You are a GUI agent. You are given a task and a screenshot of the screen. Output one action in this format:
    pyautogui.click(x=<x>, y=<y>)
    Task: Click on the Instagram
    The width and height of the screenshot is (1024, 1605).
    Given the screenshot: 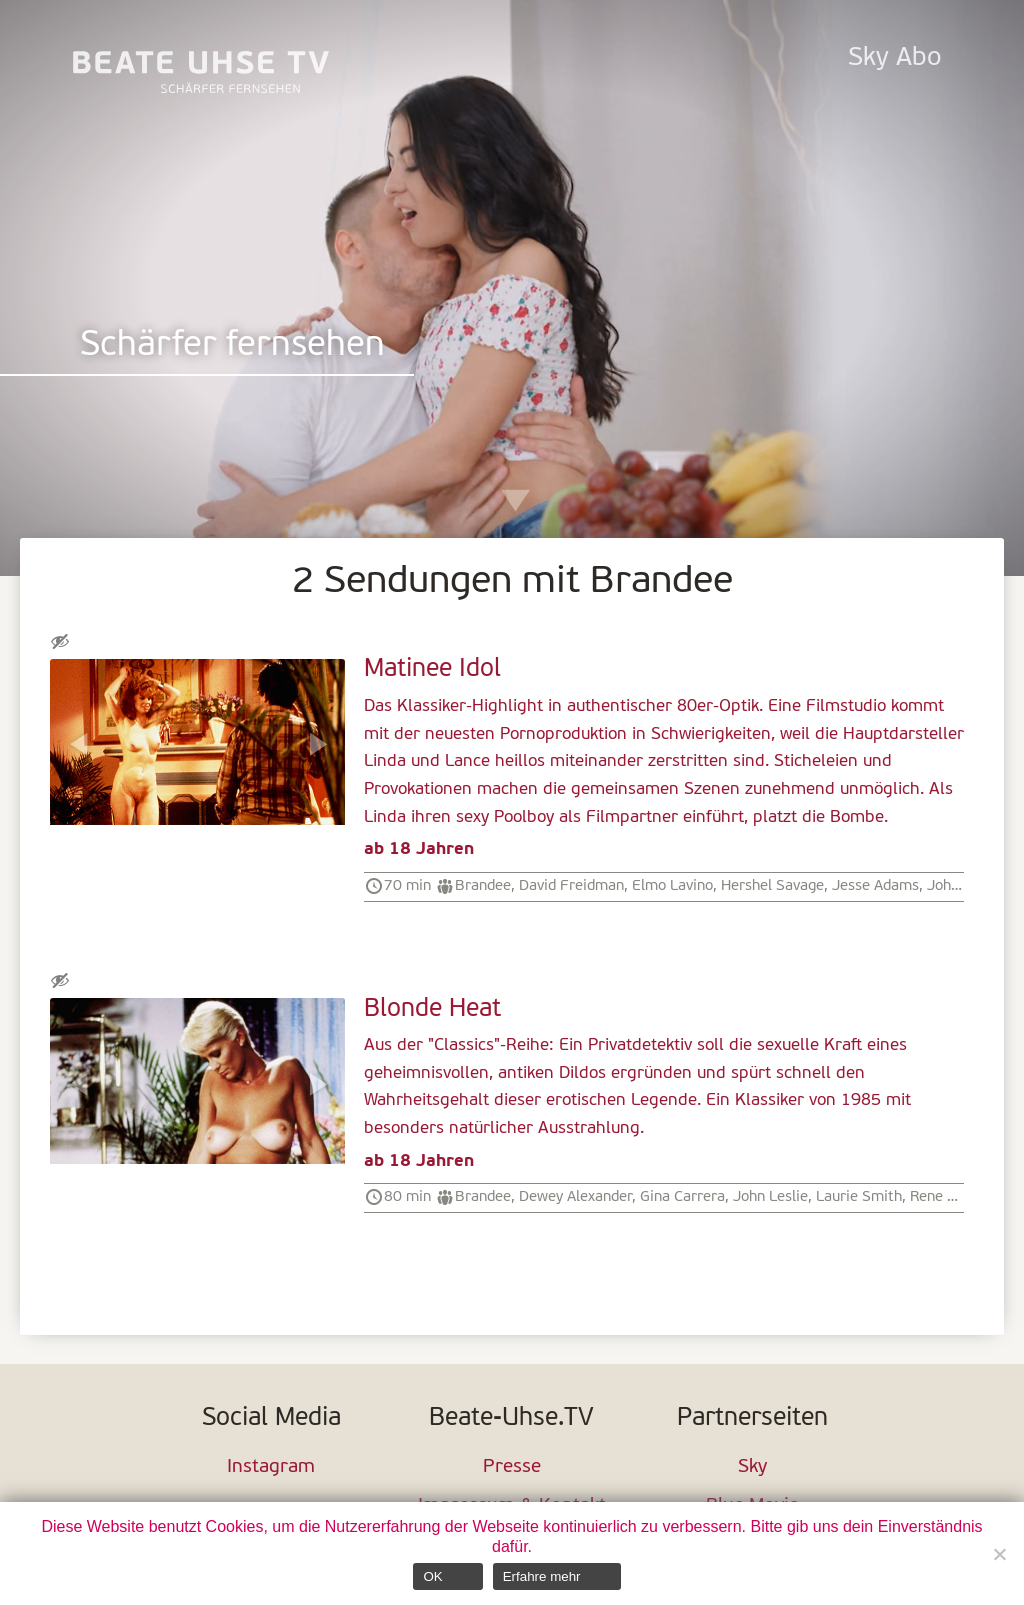 What is the action you would take?
    pyautogui.click(x=271, y=1467)
    